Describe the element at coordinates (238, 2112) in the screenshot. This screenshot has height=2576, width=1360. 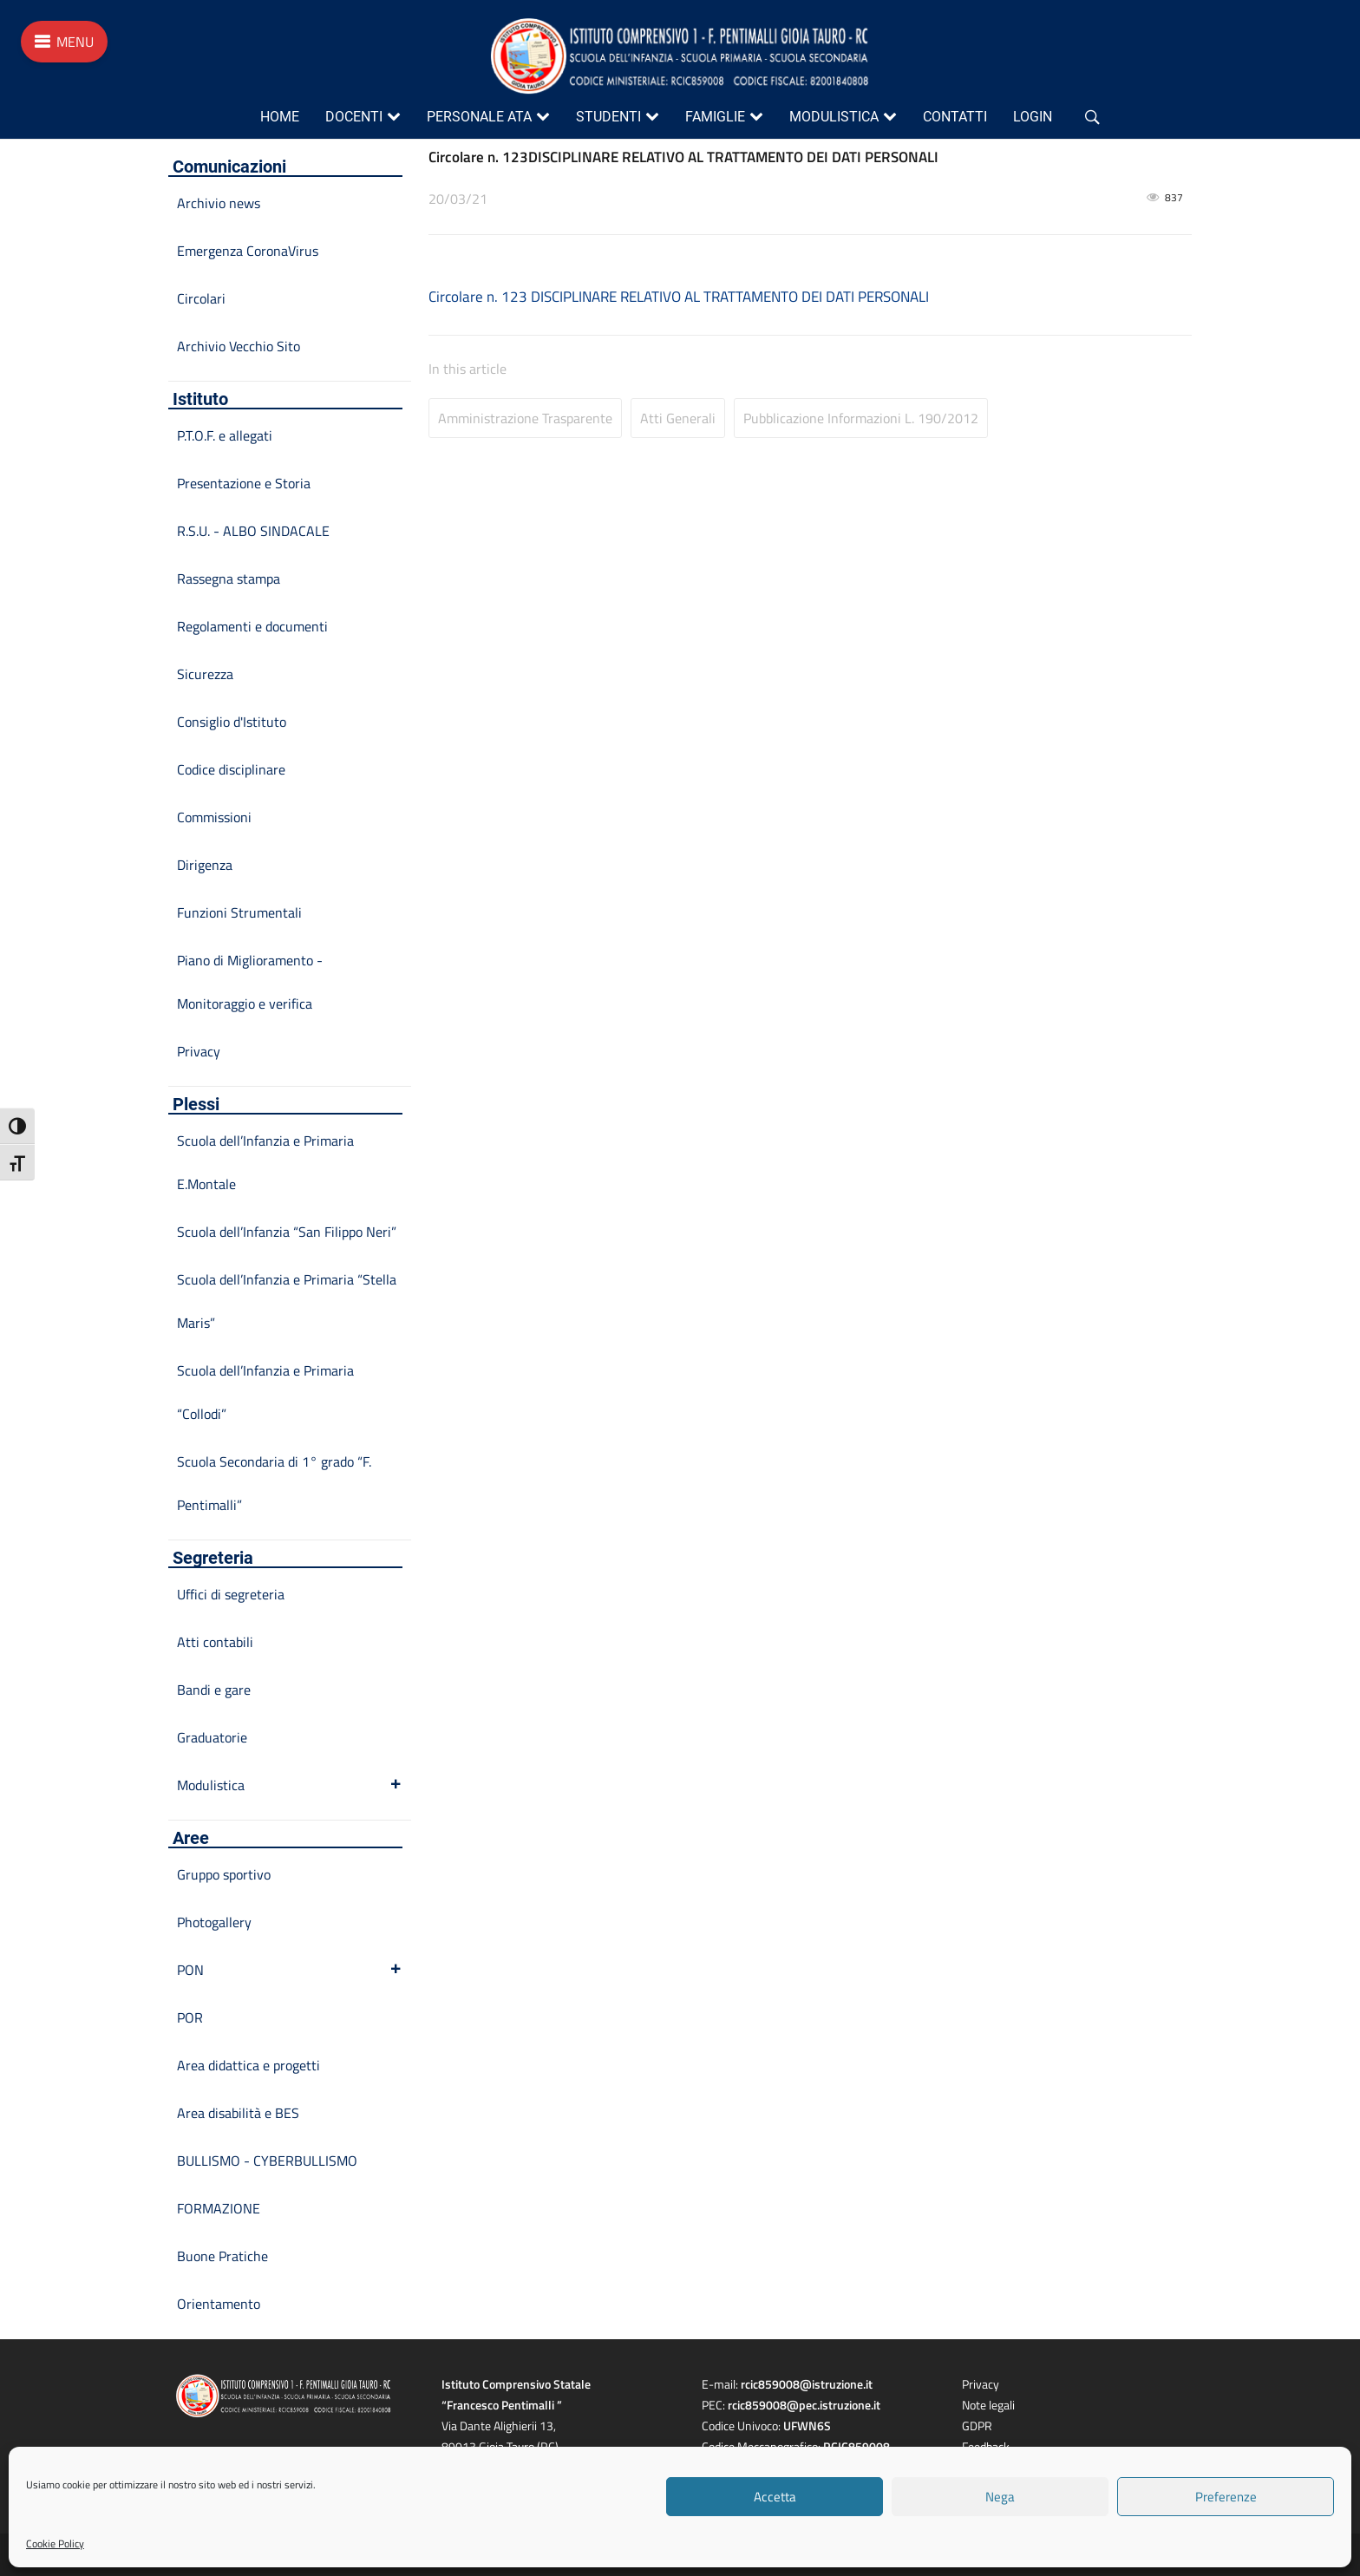
I see `Area disabilità e BES` at that location.